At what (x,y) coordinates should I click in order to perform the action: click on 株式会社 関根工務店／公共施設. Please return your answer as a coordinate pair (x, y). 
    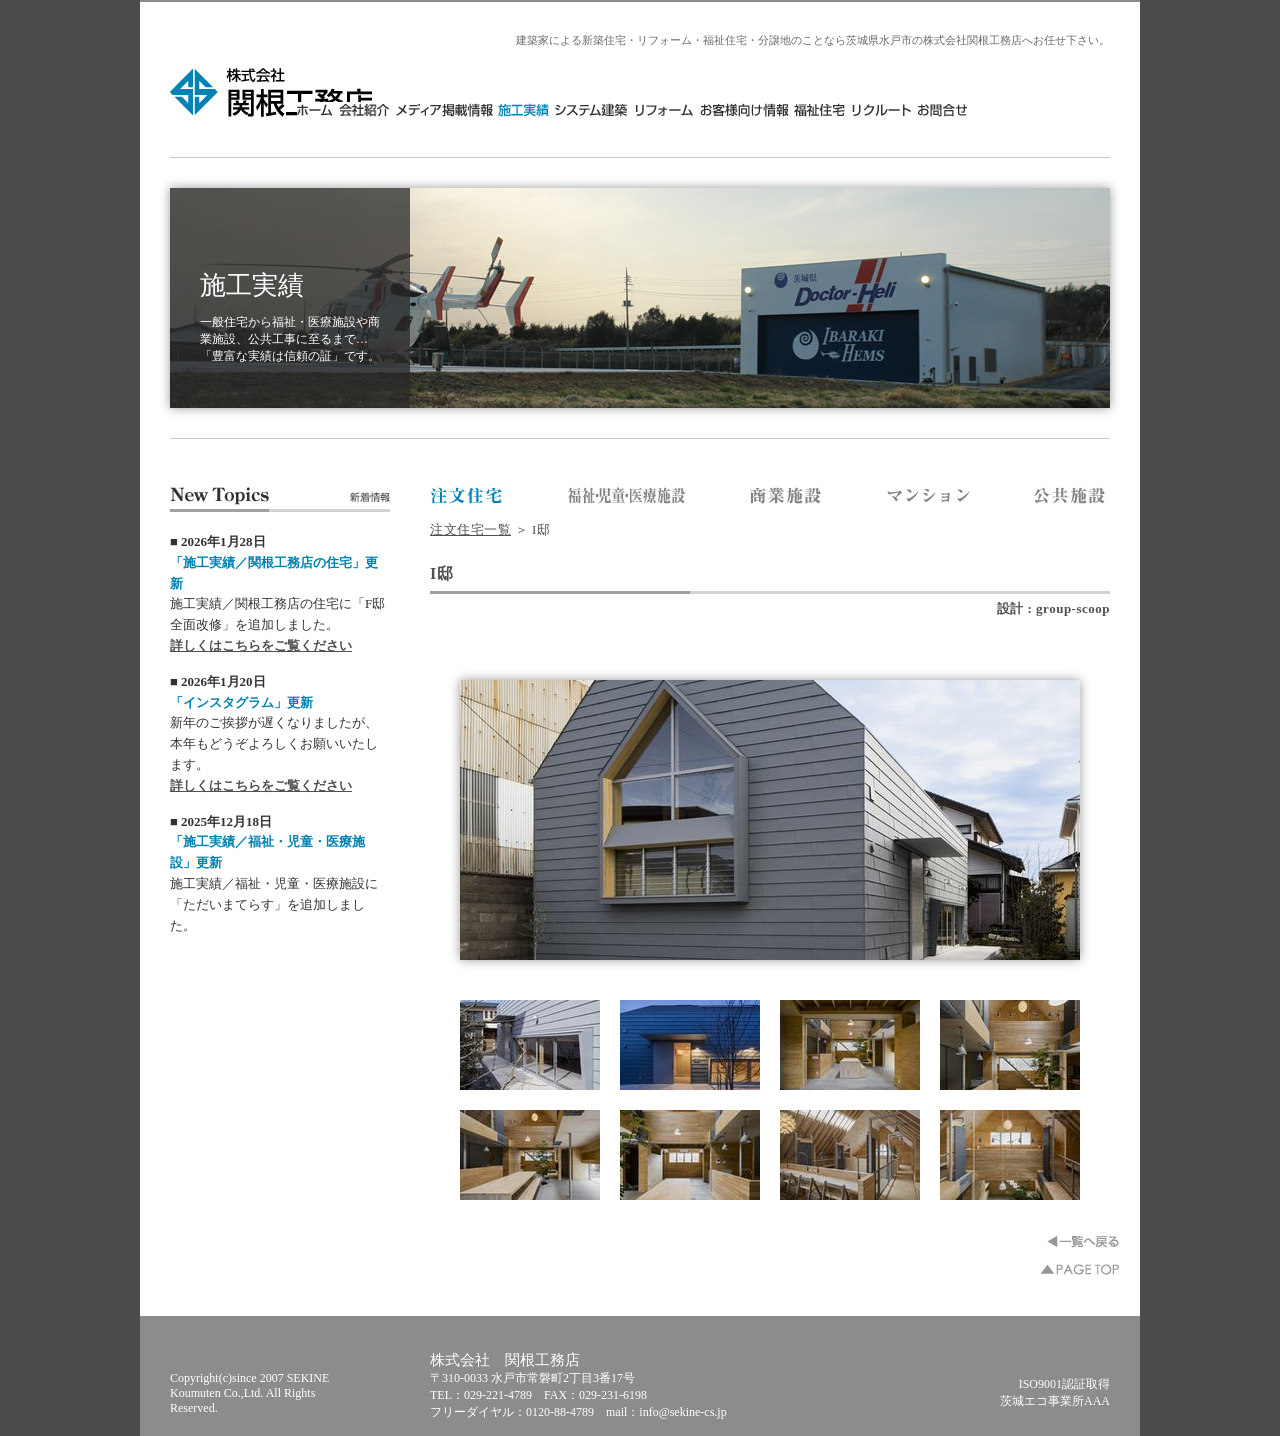
    Looking at the image, I should click on (1070, 497).